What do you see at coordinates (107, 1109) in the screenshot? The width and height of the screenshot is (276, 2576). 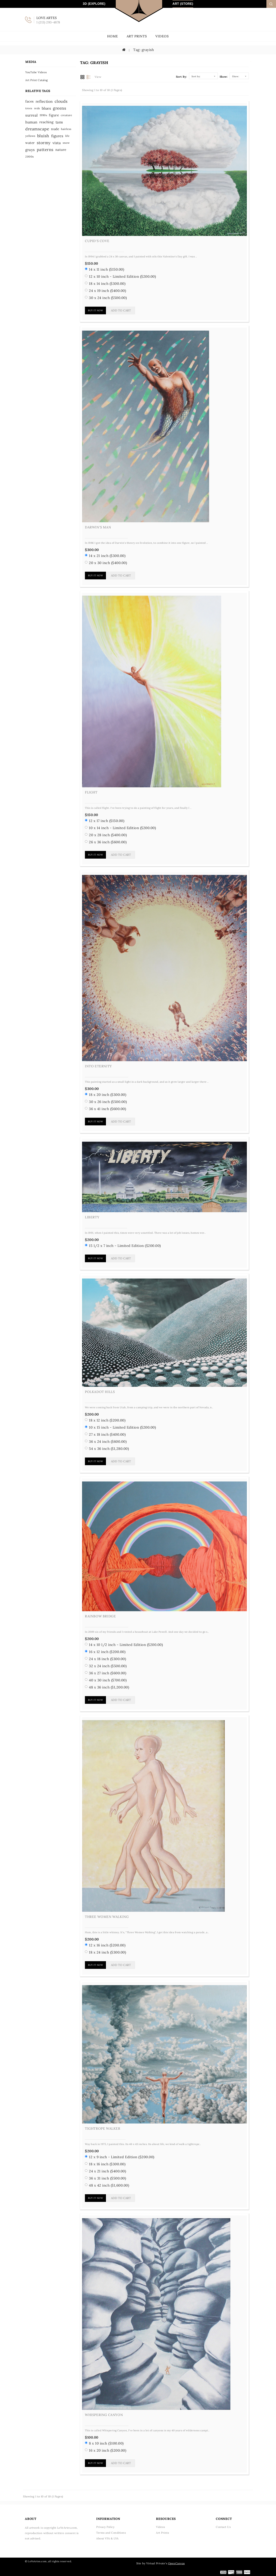 I see `36 x 41 inch ($600.00)` at bounding box center [107, 1109].